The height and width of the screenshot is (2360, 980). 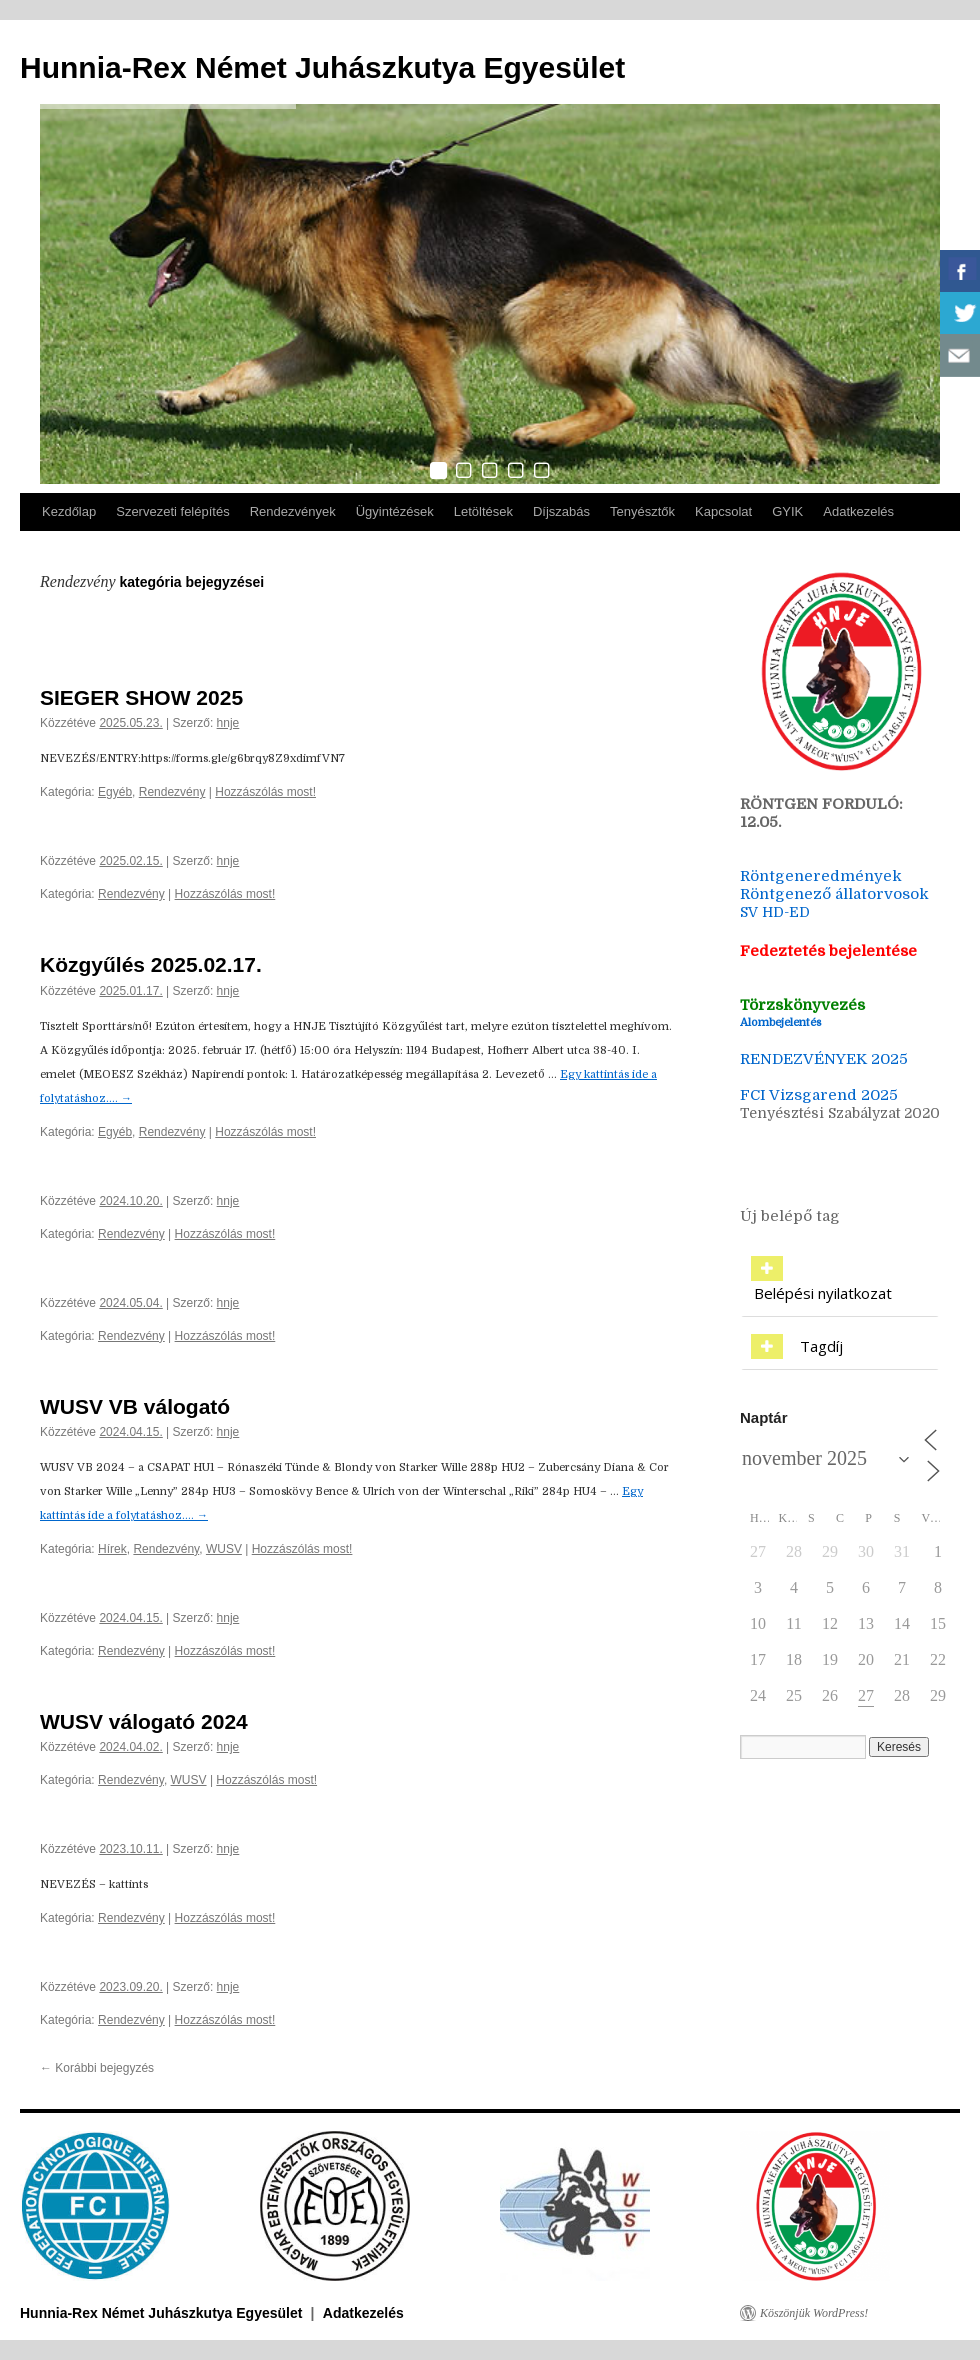 What do you see at coordinates (172, 792) in the screenshot?
I see `Rendezvény` at bounding box center [172, 792].